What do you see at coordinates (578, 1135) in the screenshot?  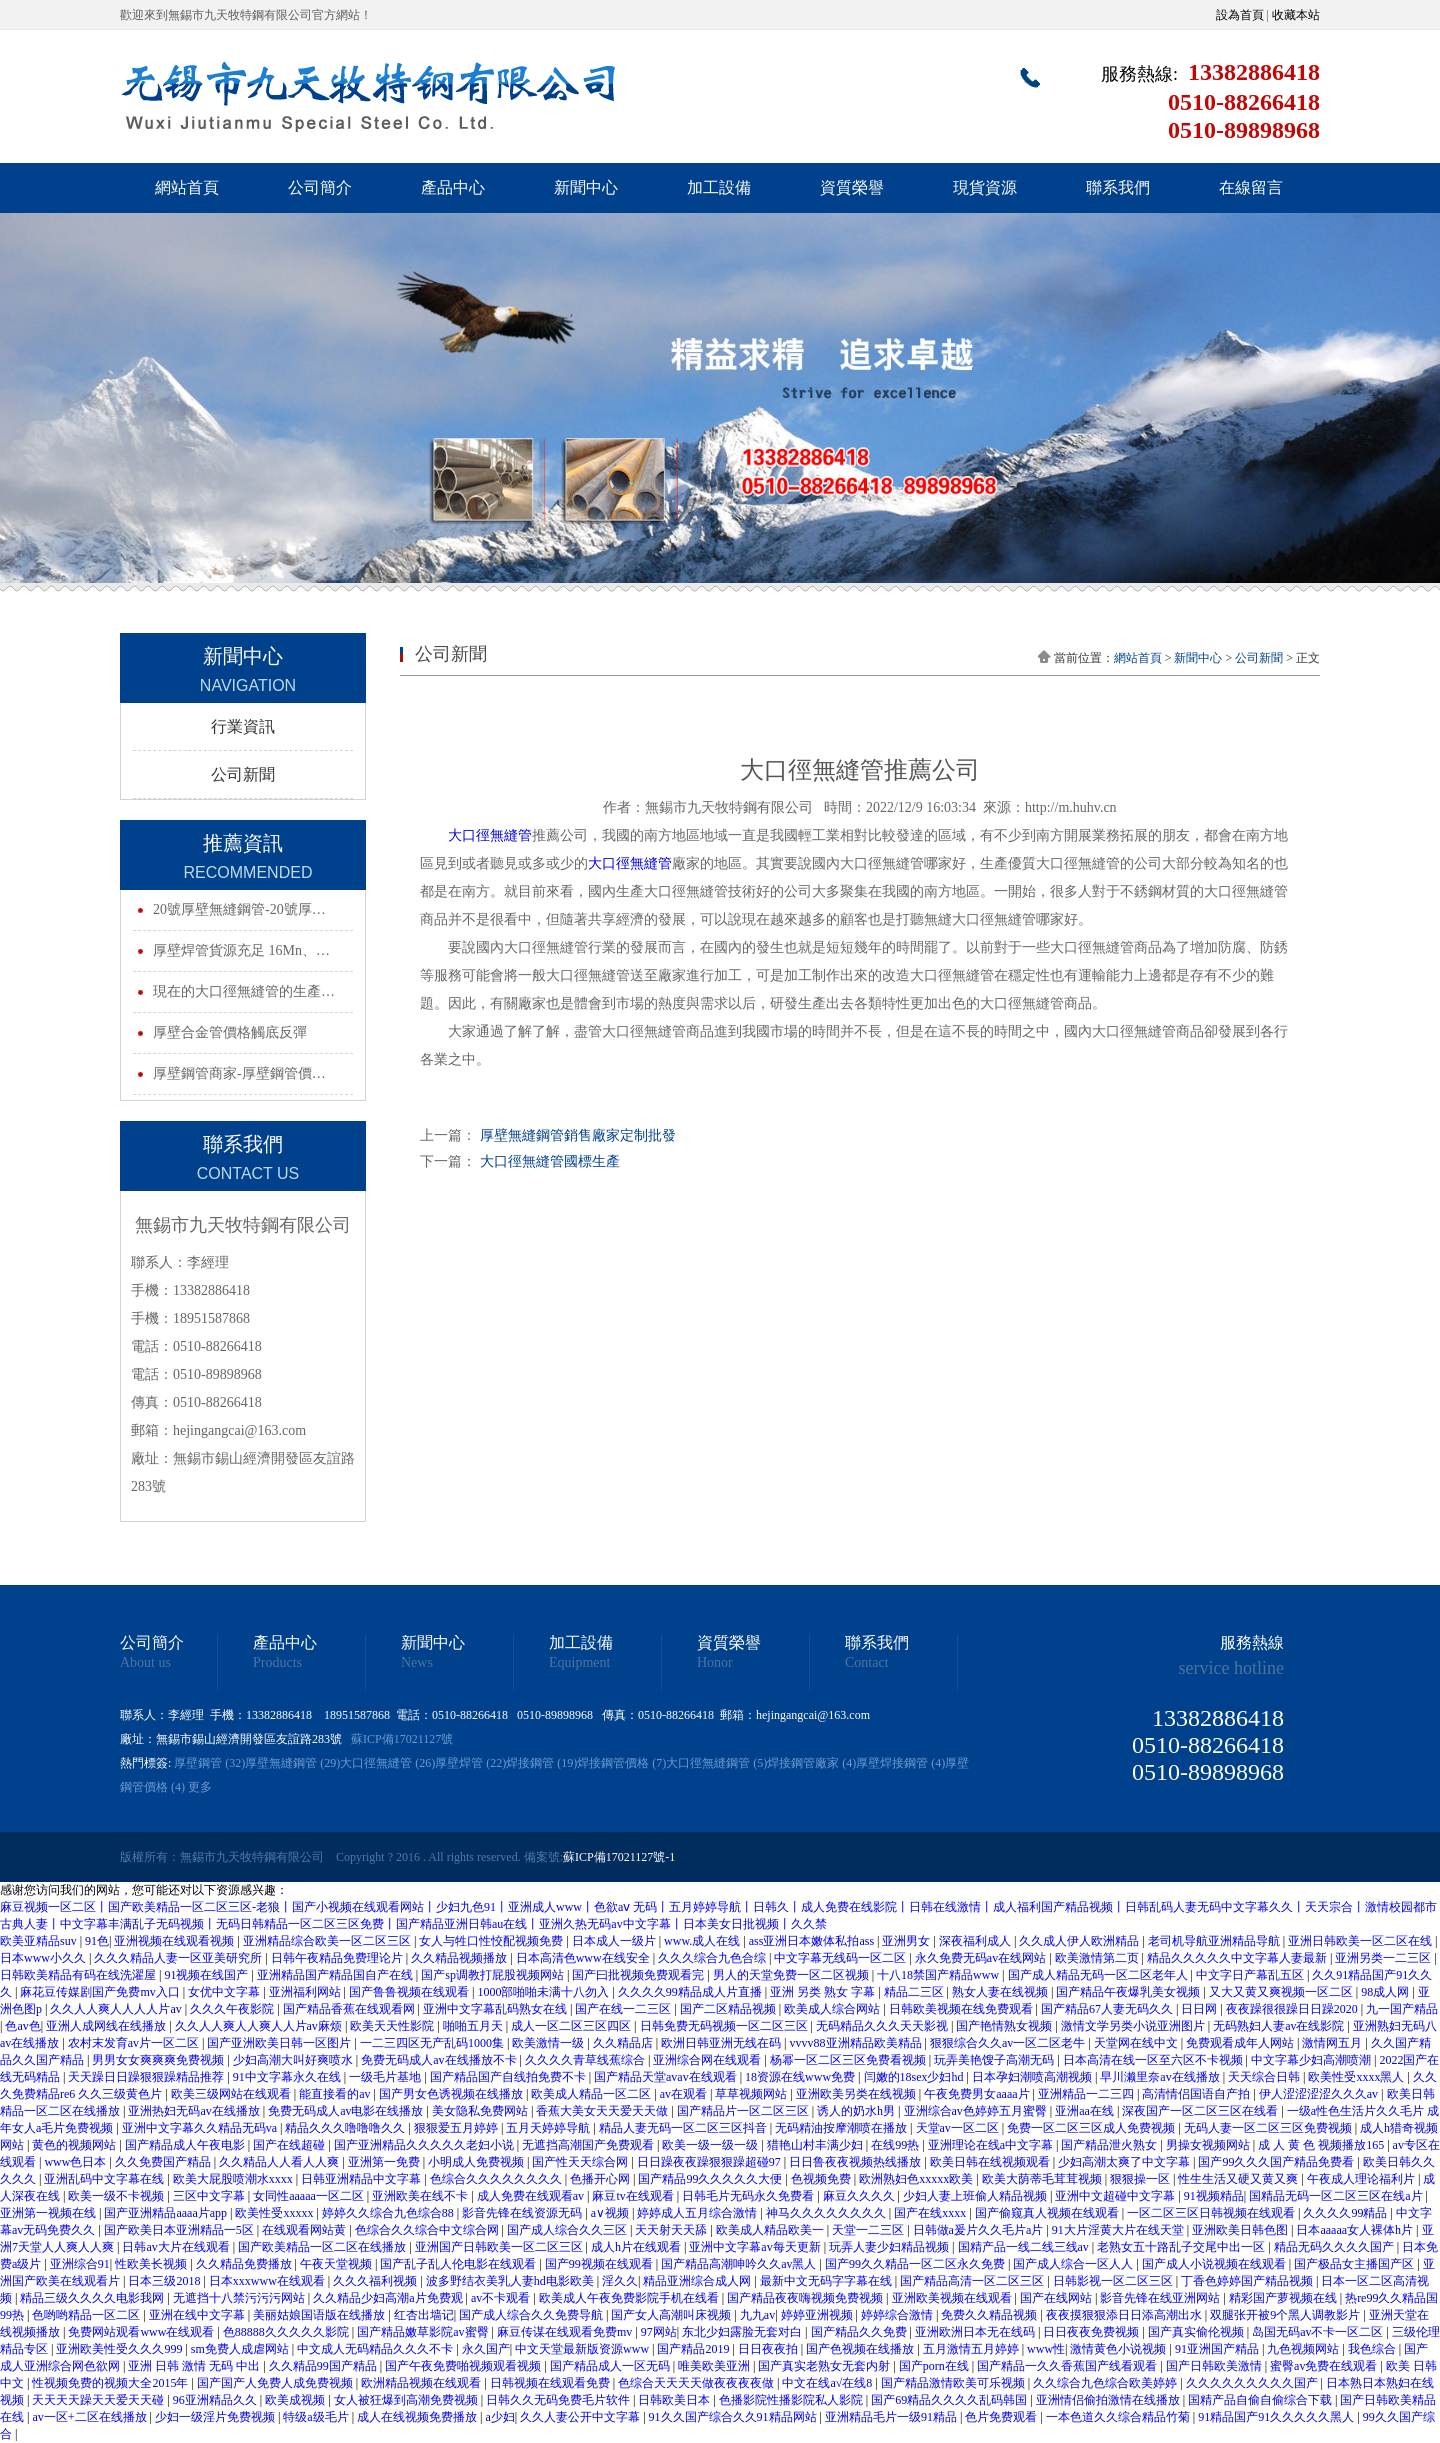 I see `厚壁無縫鋼管銷售廠家定制批發` at bounding box center [578, 1135].